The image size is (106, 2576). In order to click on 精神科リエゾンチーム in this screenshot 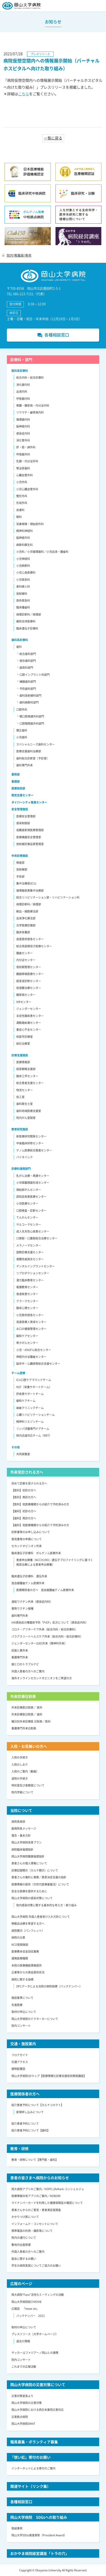, I will do `click(30, 1422)`.